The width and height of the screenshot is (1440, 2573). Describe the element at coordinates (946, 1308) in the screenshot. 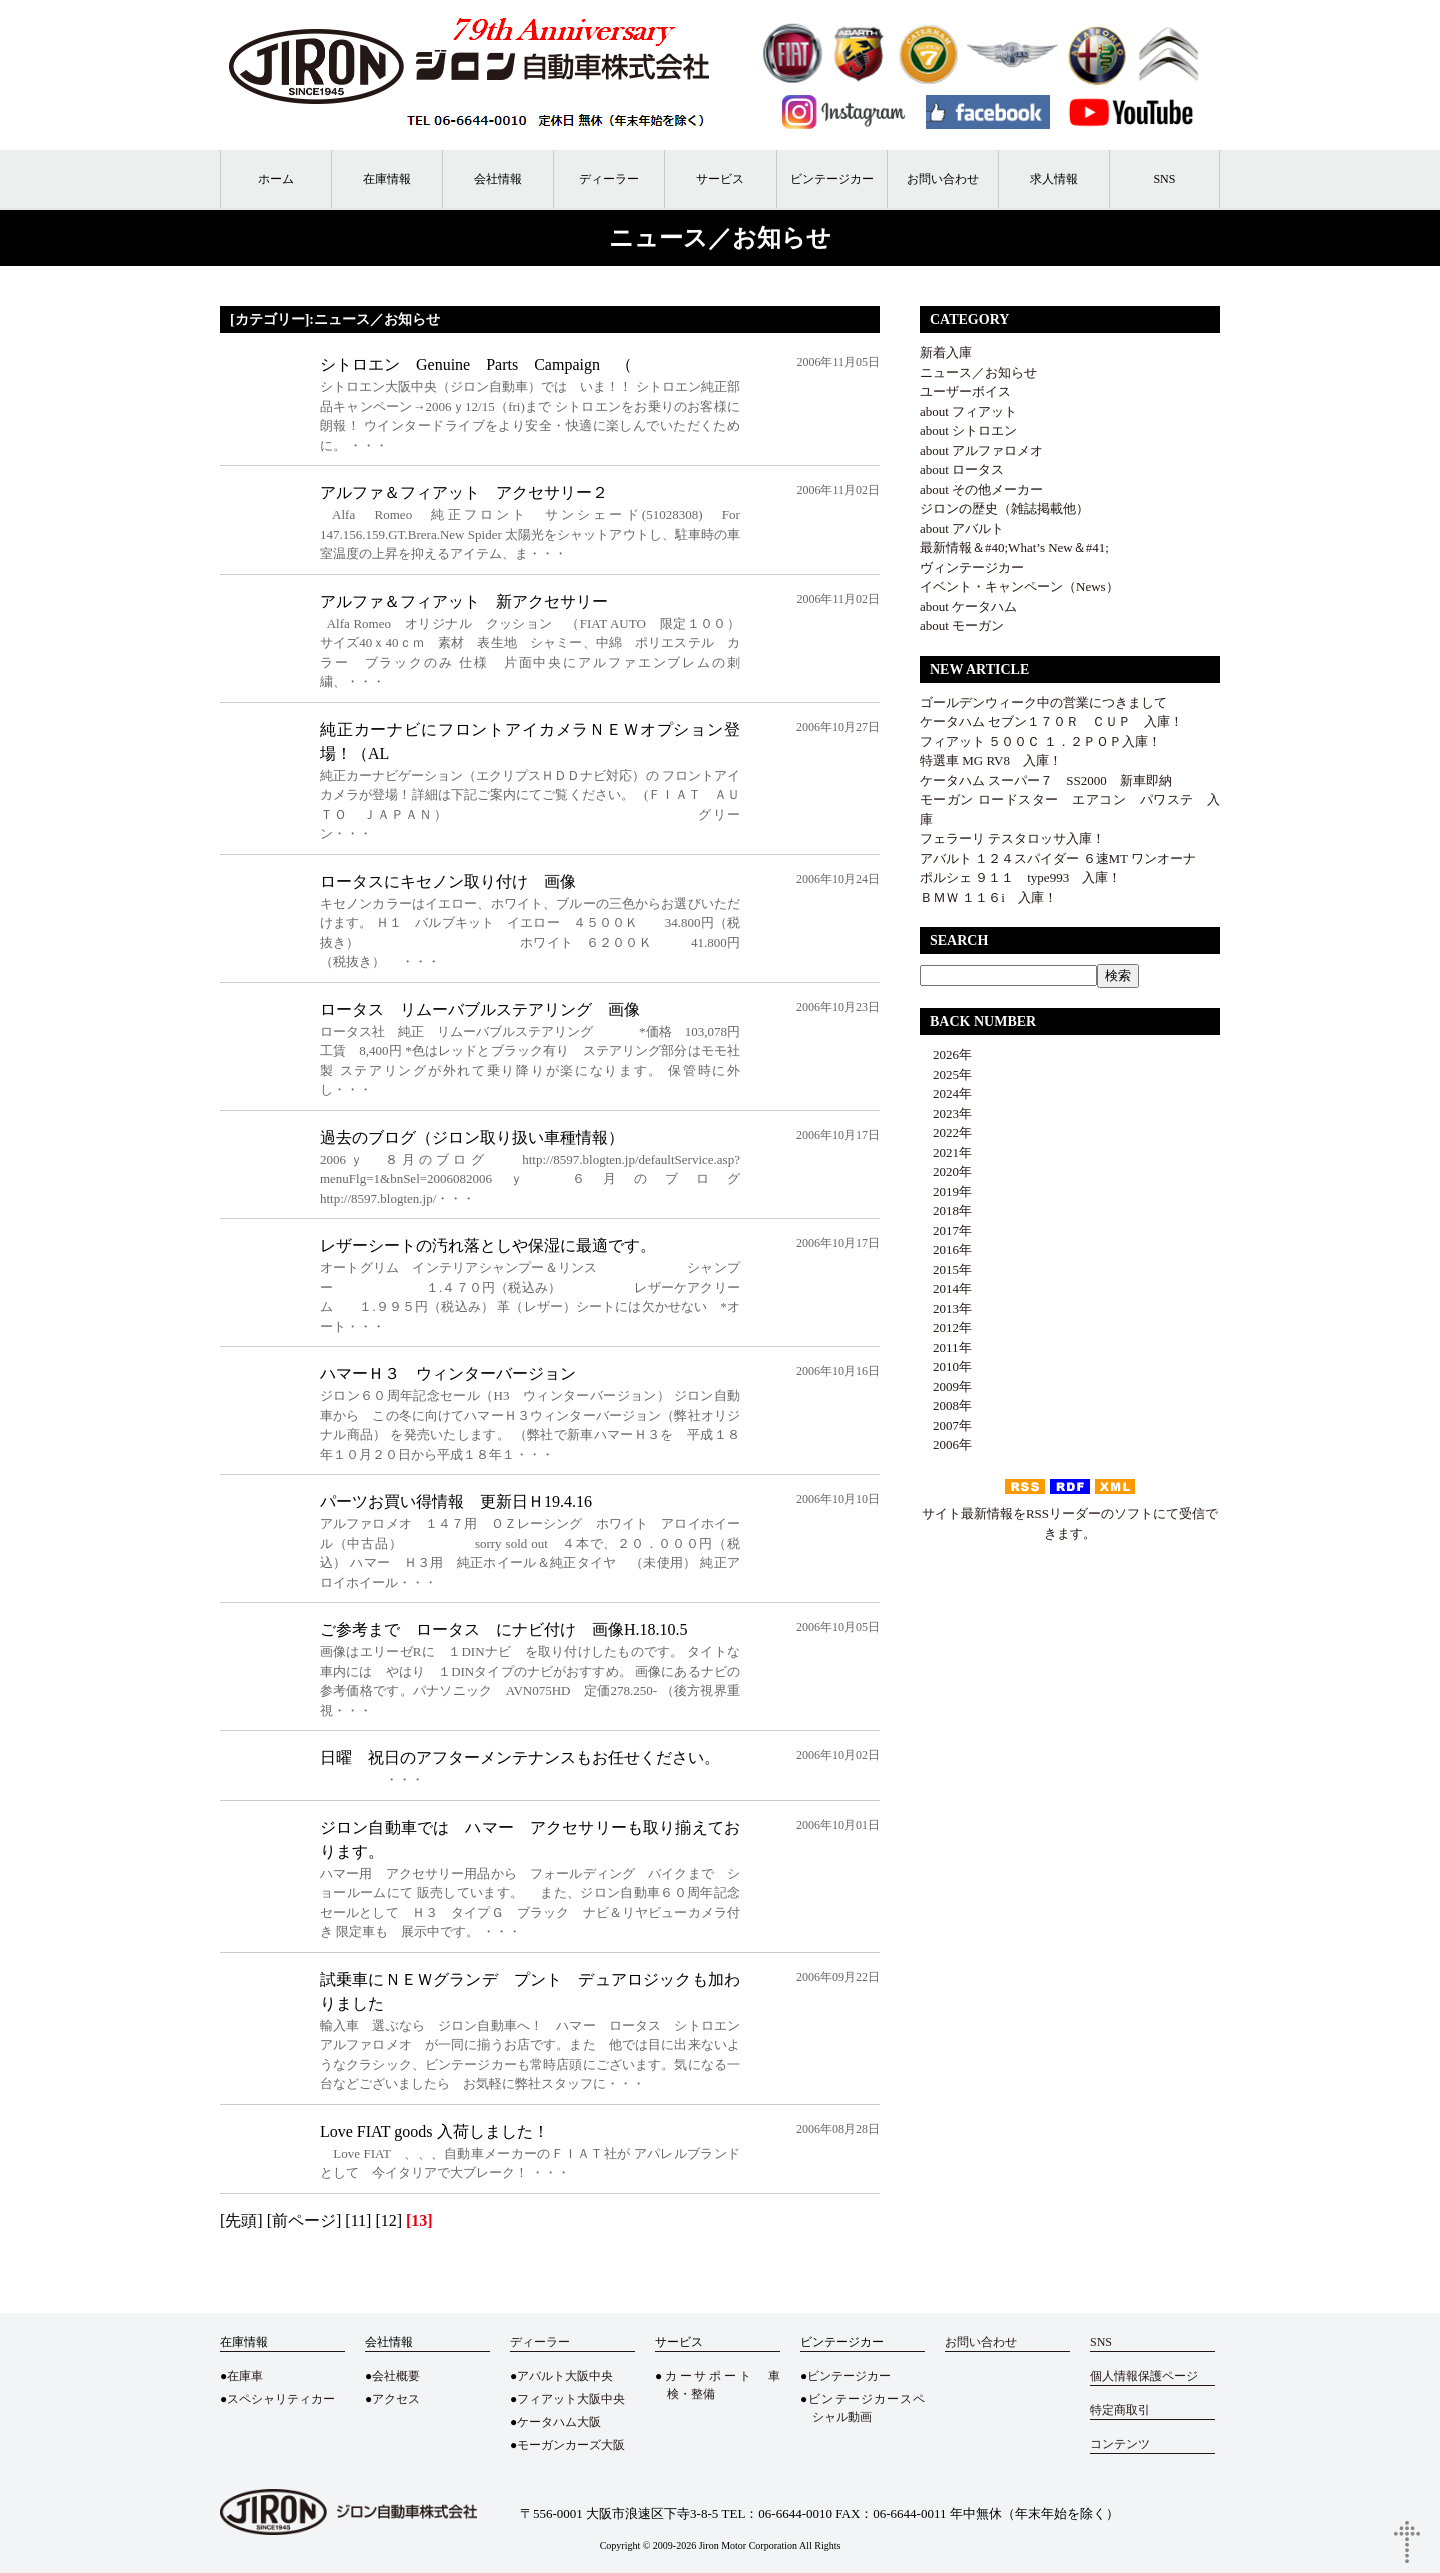

I see `2013年` at that location.